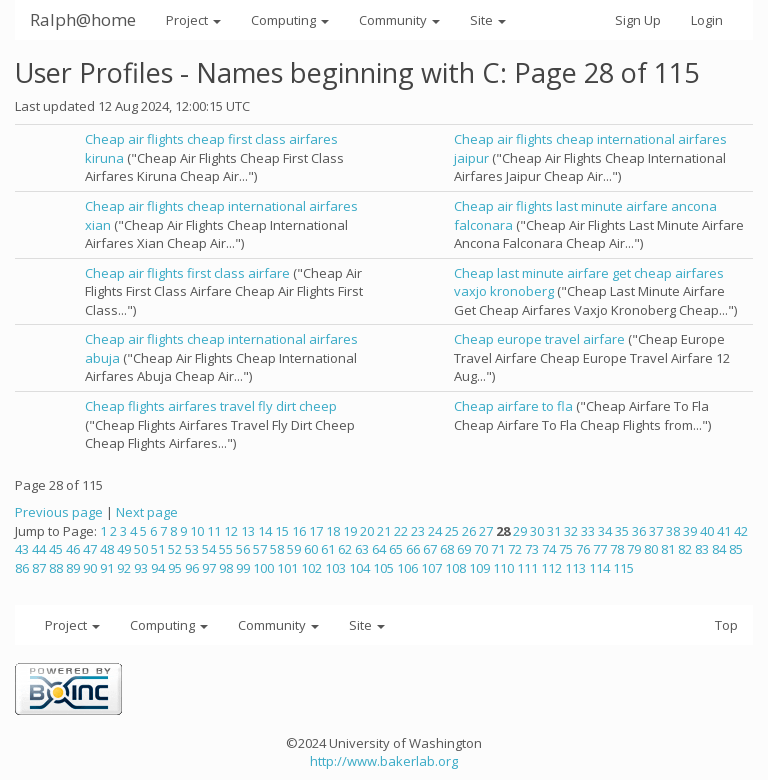 This screenshot has height=780, width=768. What do you see at coordinates (527, 568) in the screenshot?
I see `111` at bounding box center [527, 568].